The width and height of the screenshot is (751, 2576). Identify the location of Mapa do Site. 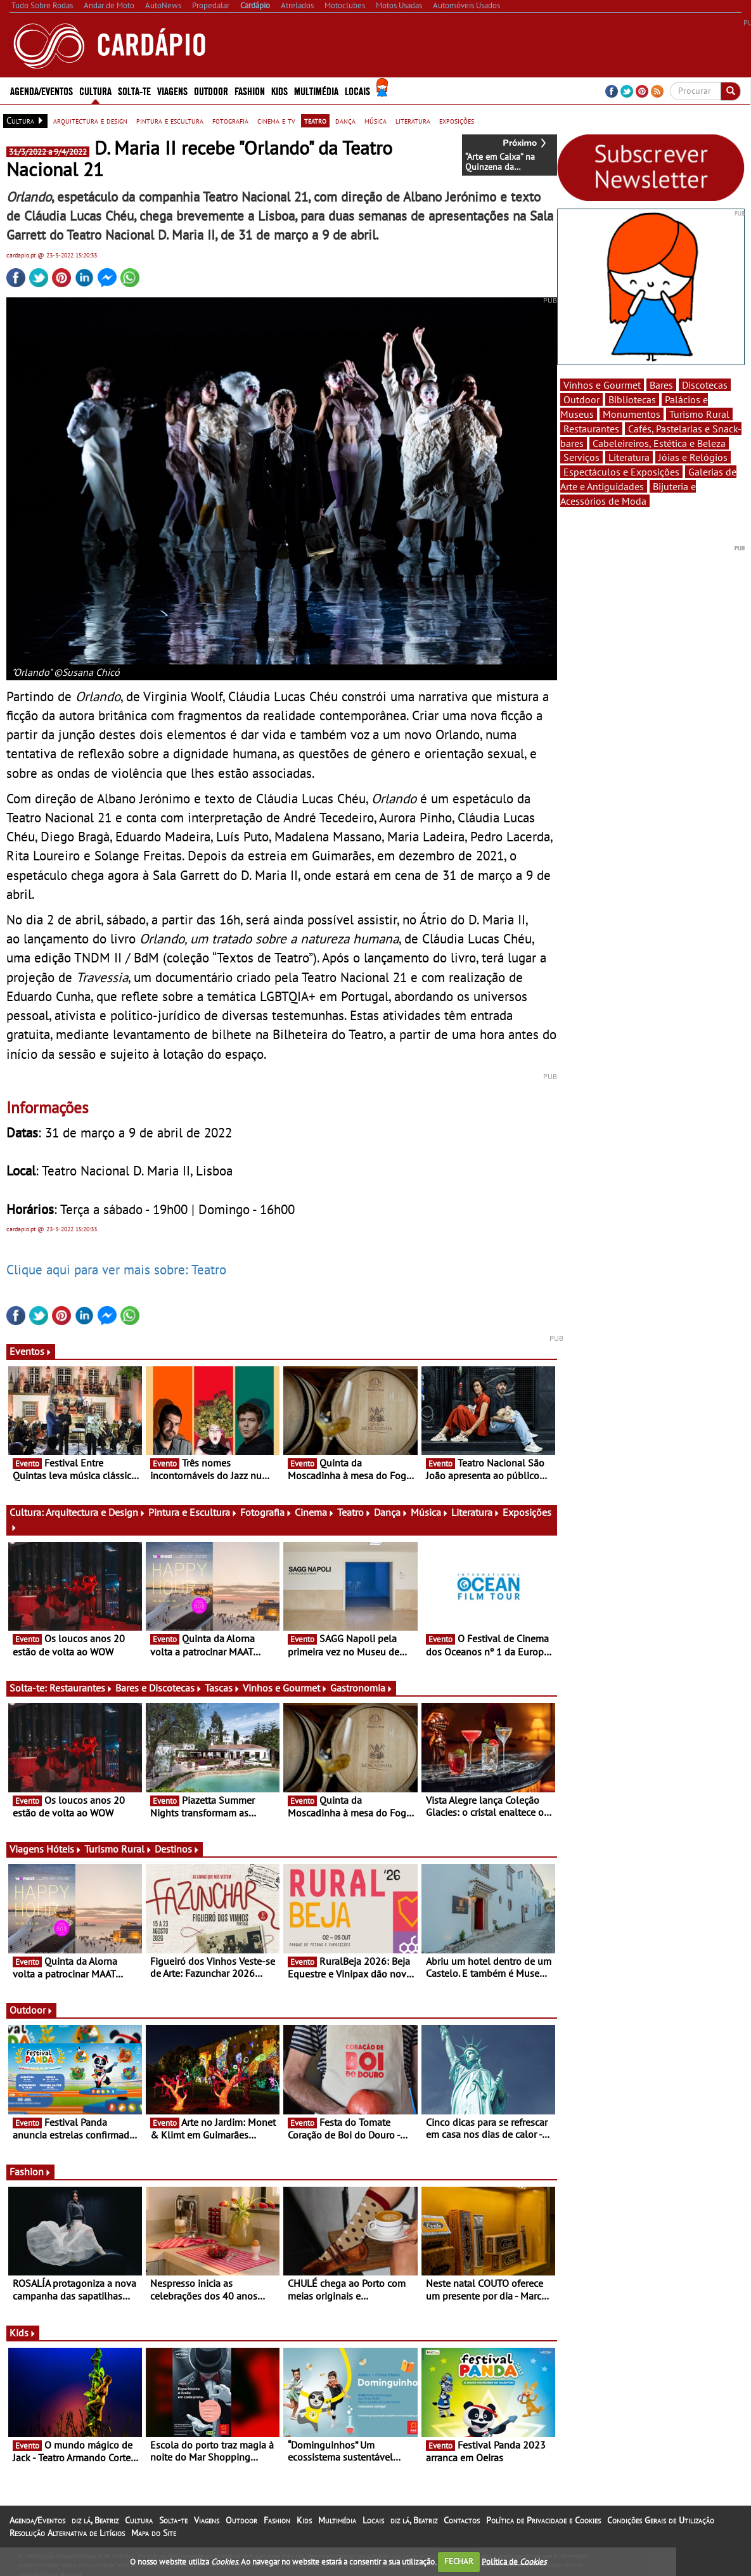
(153, 2533).